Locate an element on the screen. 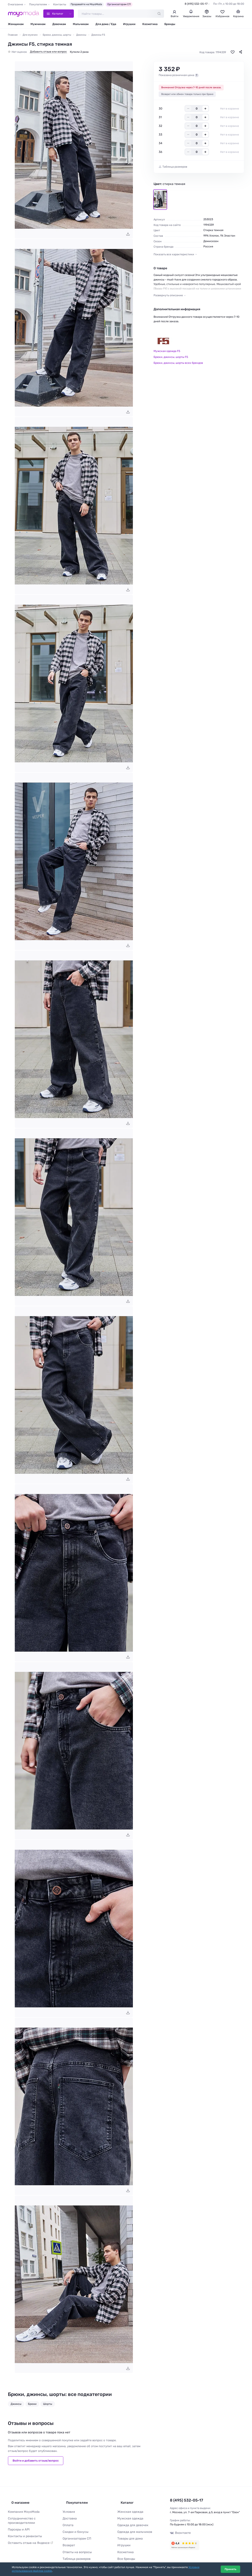 This screenshot has width=252, height=2576. Развернуть описание is located at coordinates (168, 296).